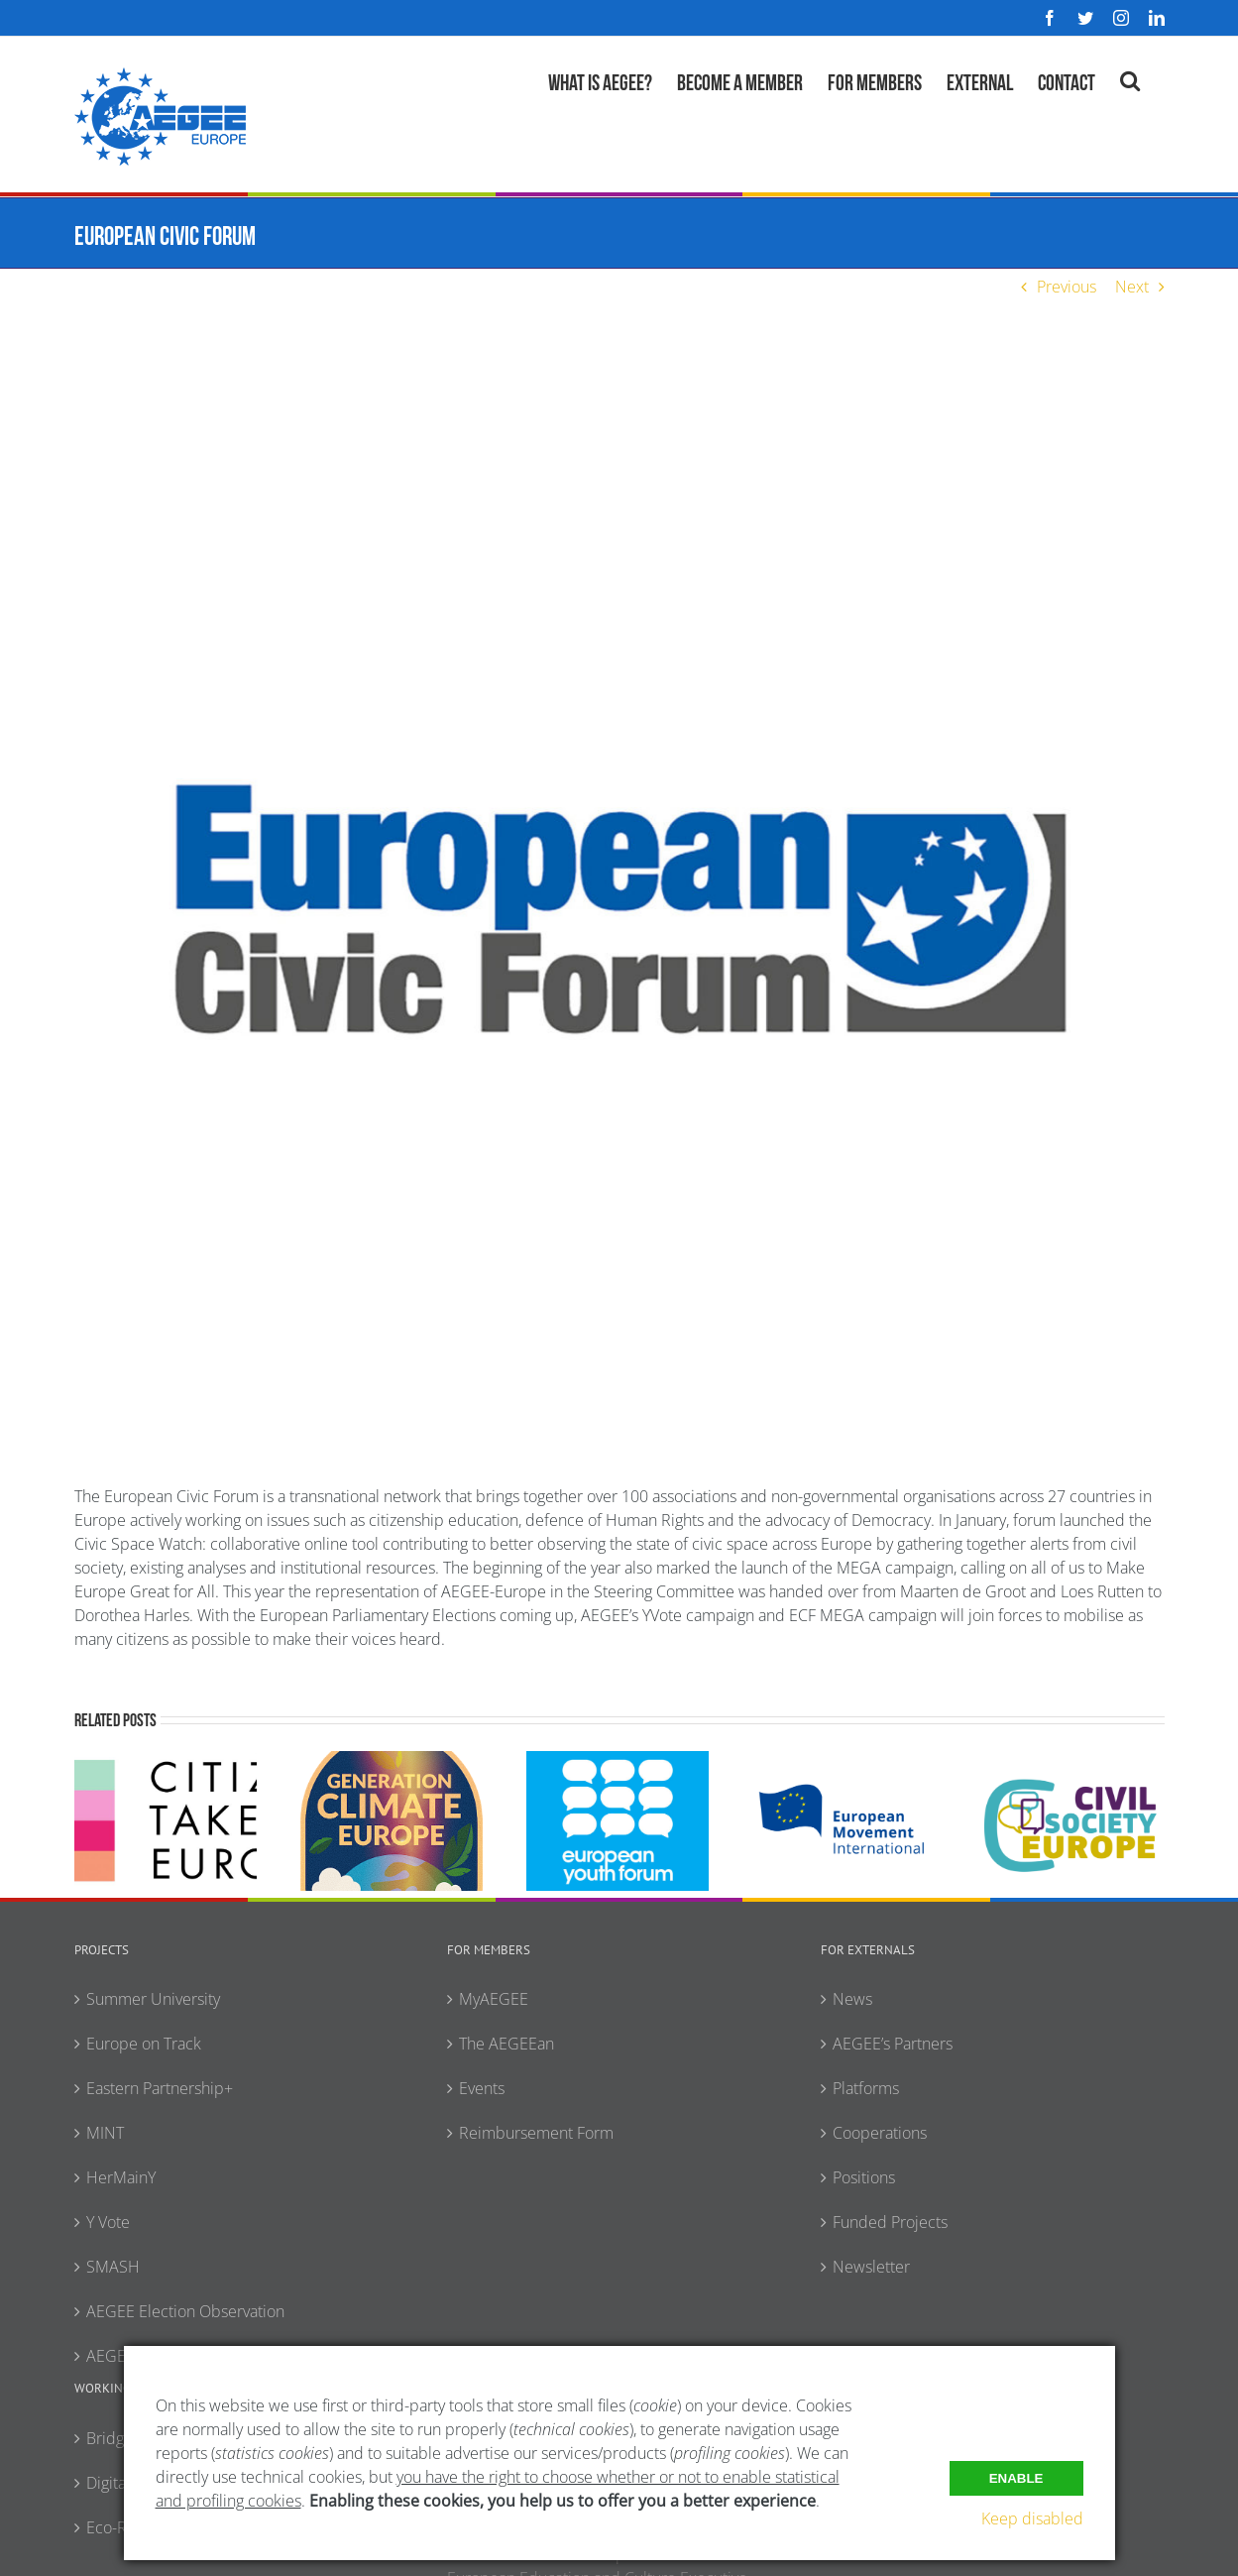 Image resolution: width=1238 pixels, height=2576 pixels. What do you see at coordinates (890, 2222) in the screenshot?
I see `Funded Projects` at bounding box center [890, 2222].